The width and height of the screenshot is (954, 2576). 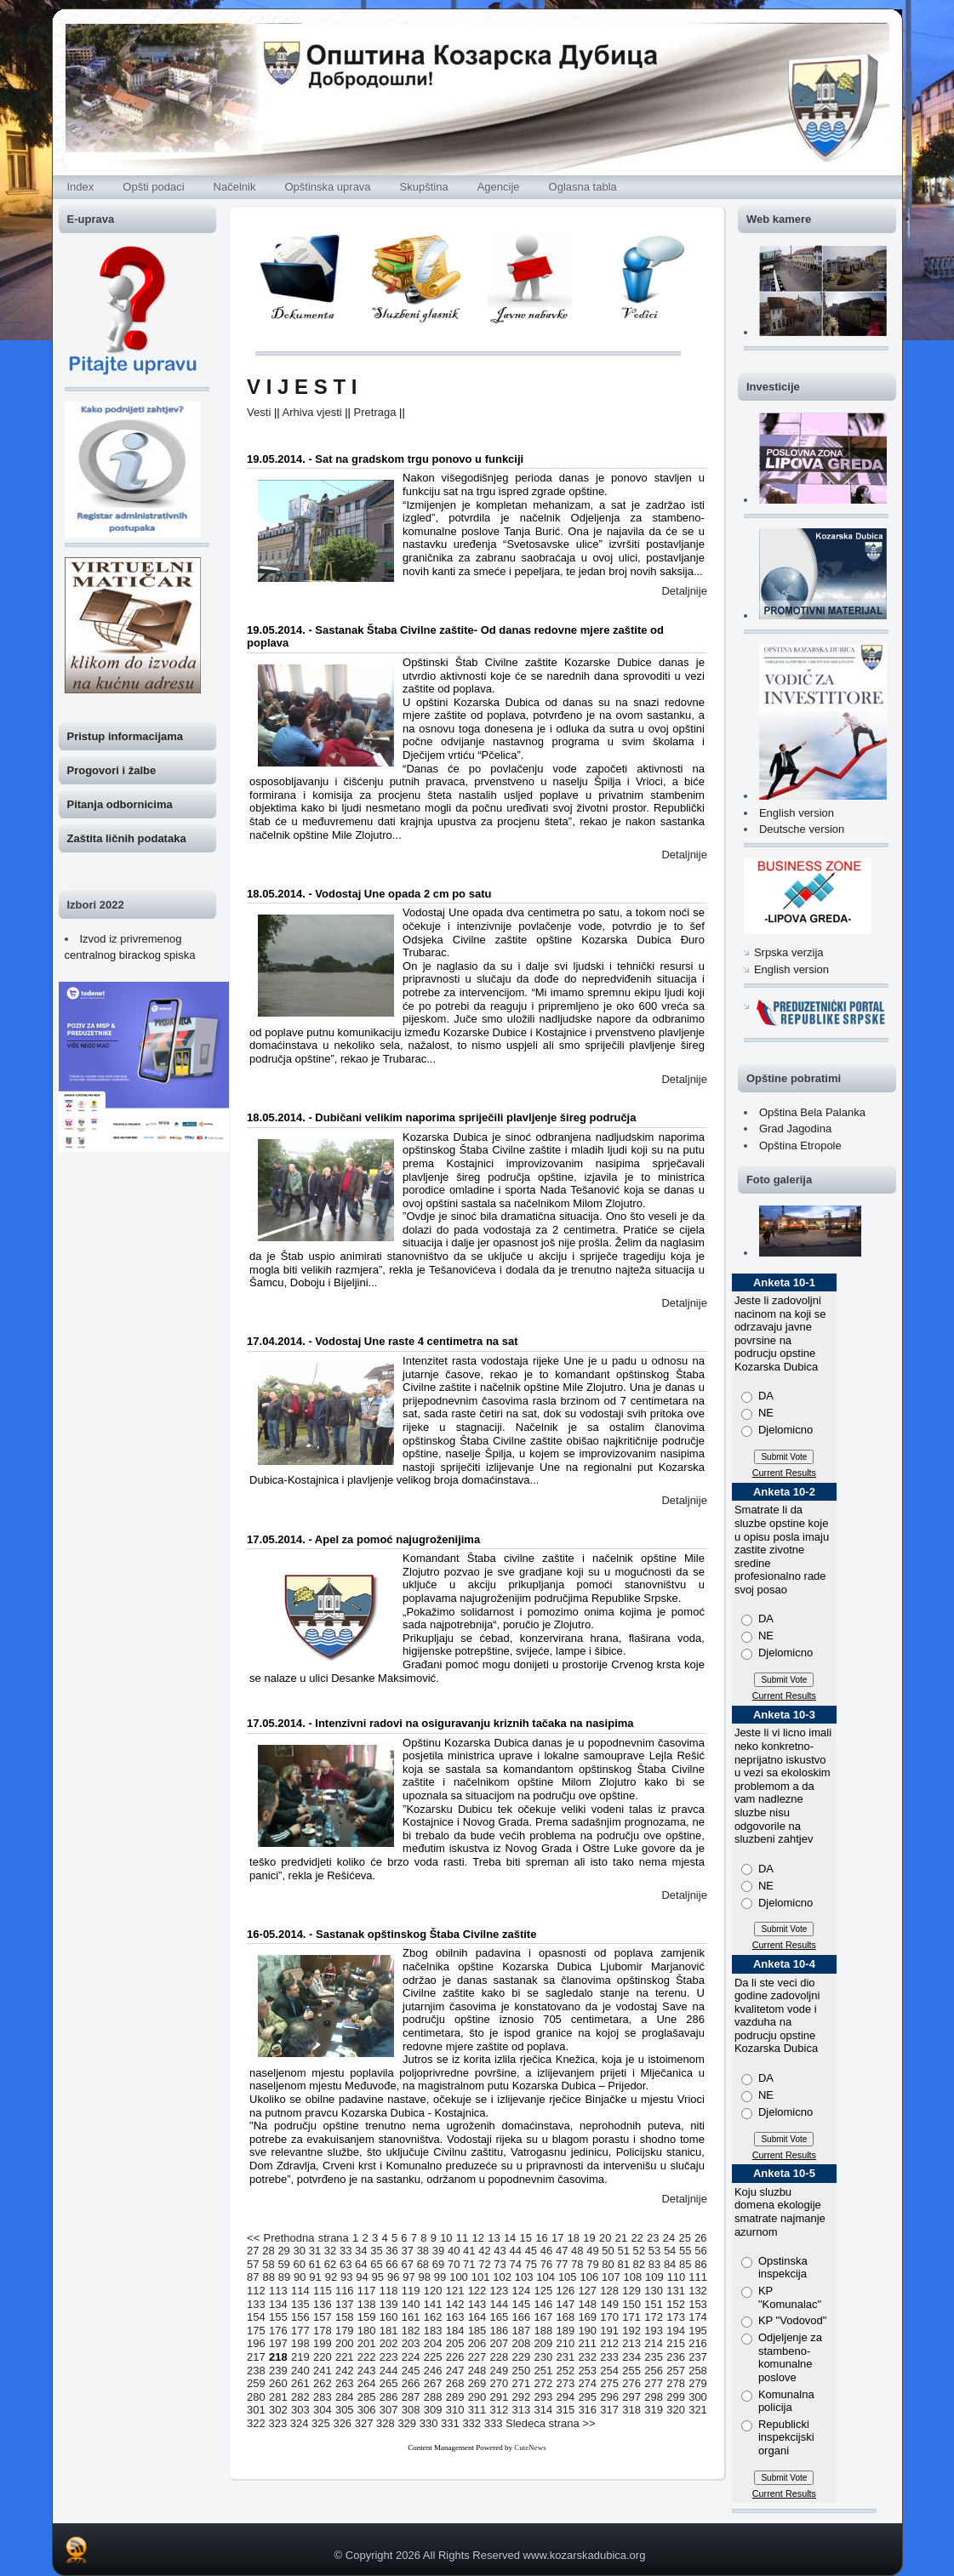 What do you see at coordinates (653, 2330) in the screenshot?
I see `193` at bounding box center [653, 2330].